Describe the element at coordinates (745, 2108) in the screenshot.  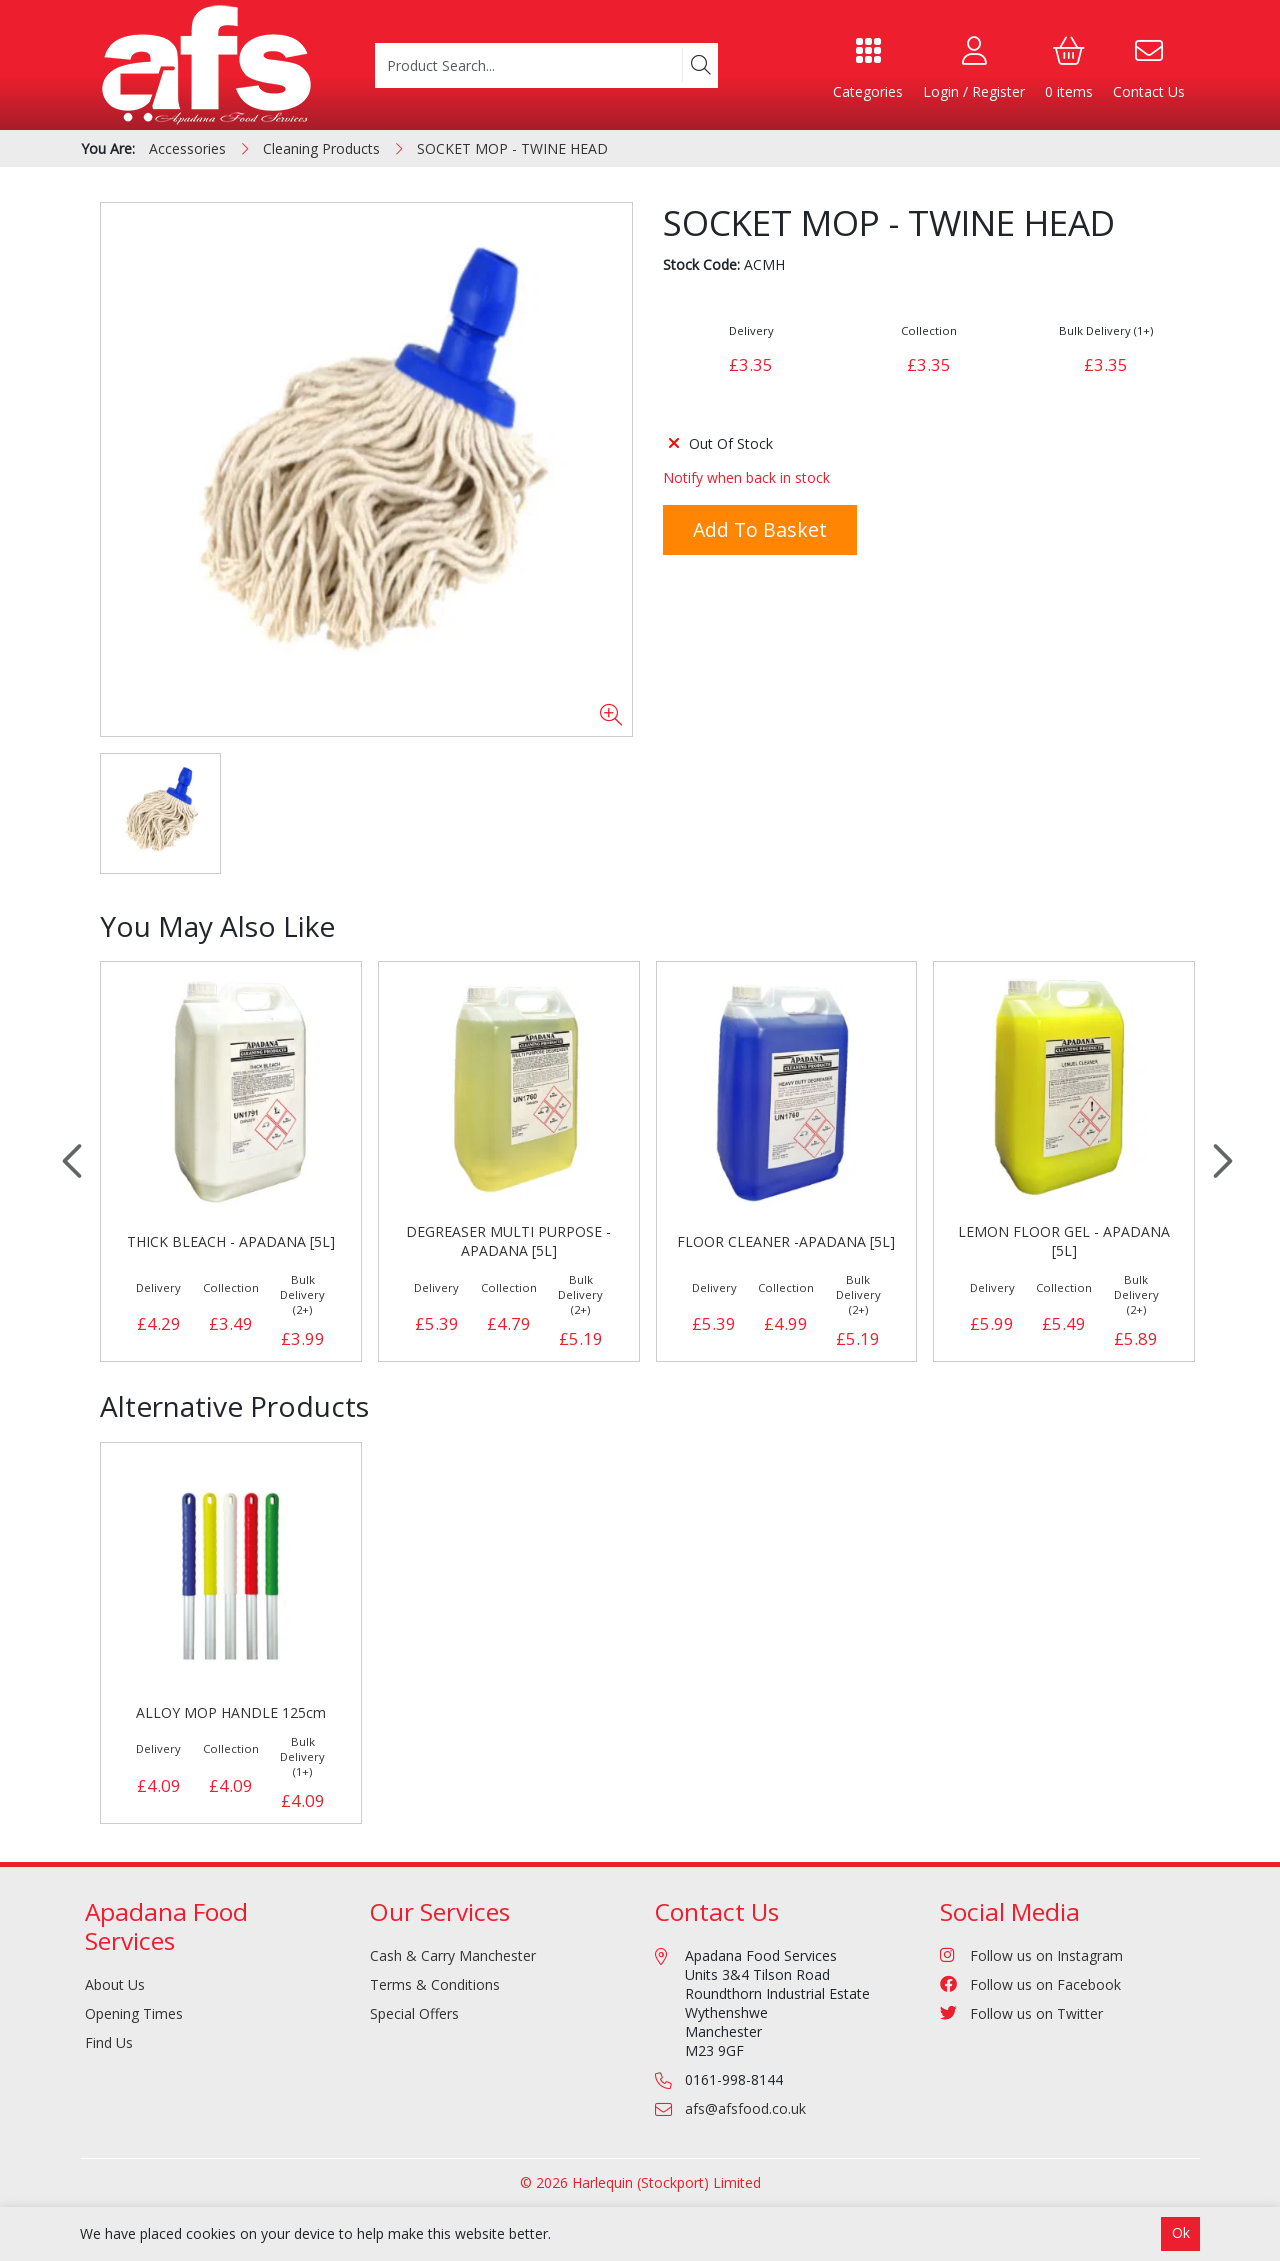
I see `afs@afsfood.co.uk` at that location.